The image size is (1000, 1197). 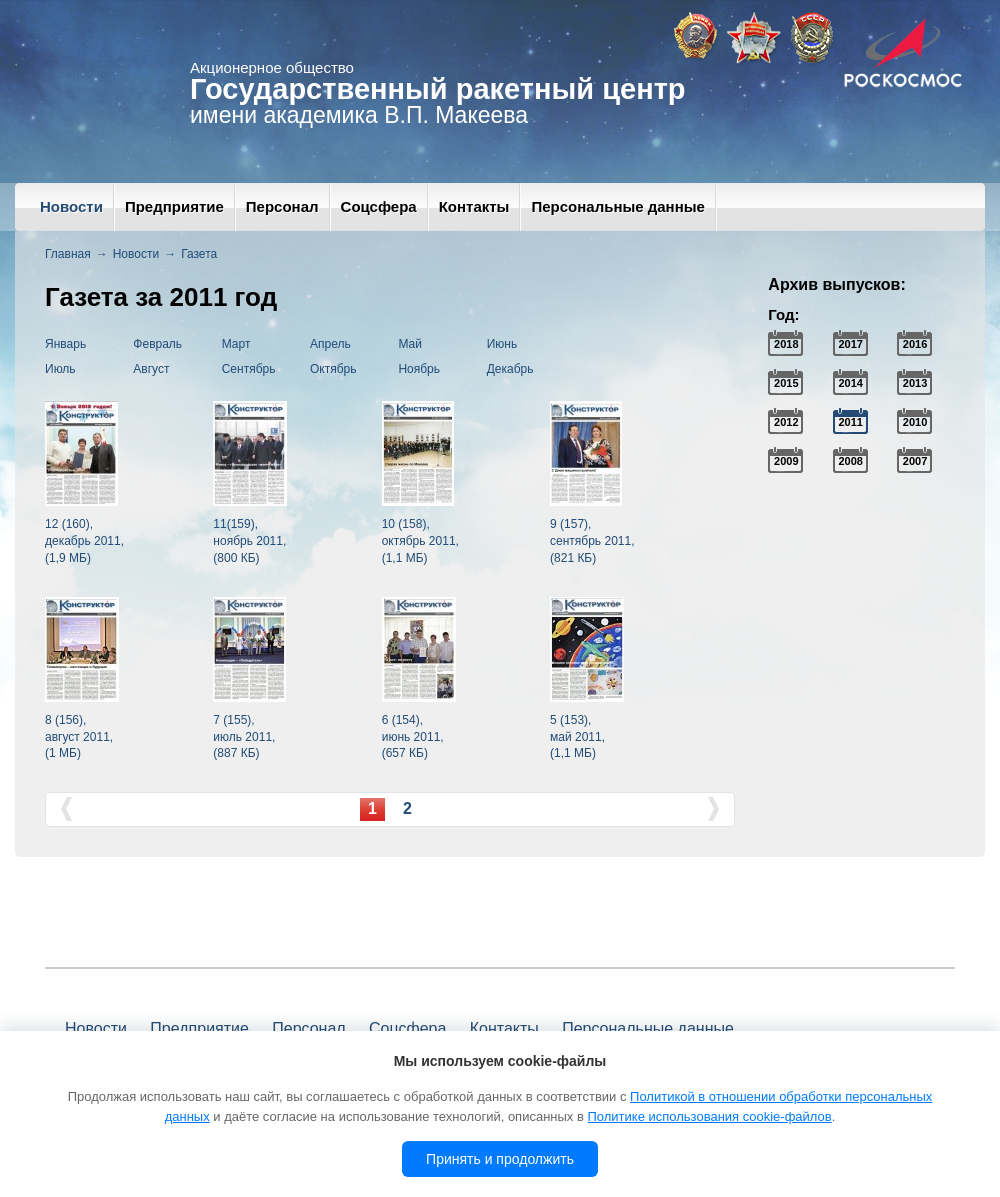 What do you see at coordinates (151, 369) in the screenshot?
I see `Август` at bounding box center [151, 369].